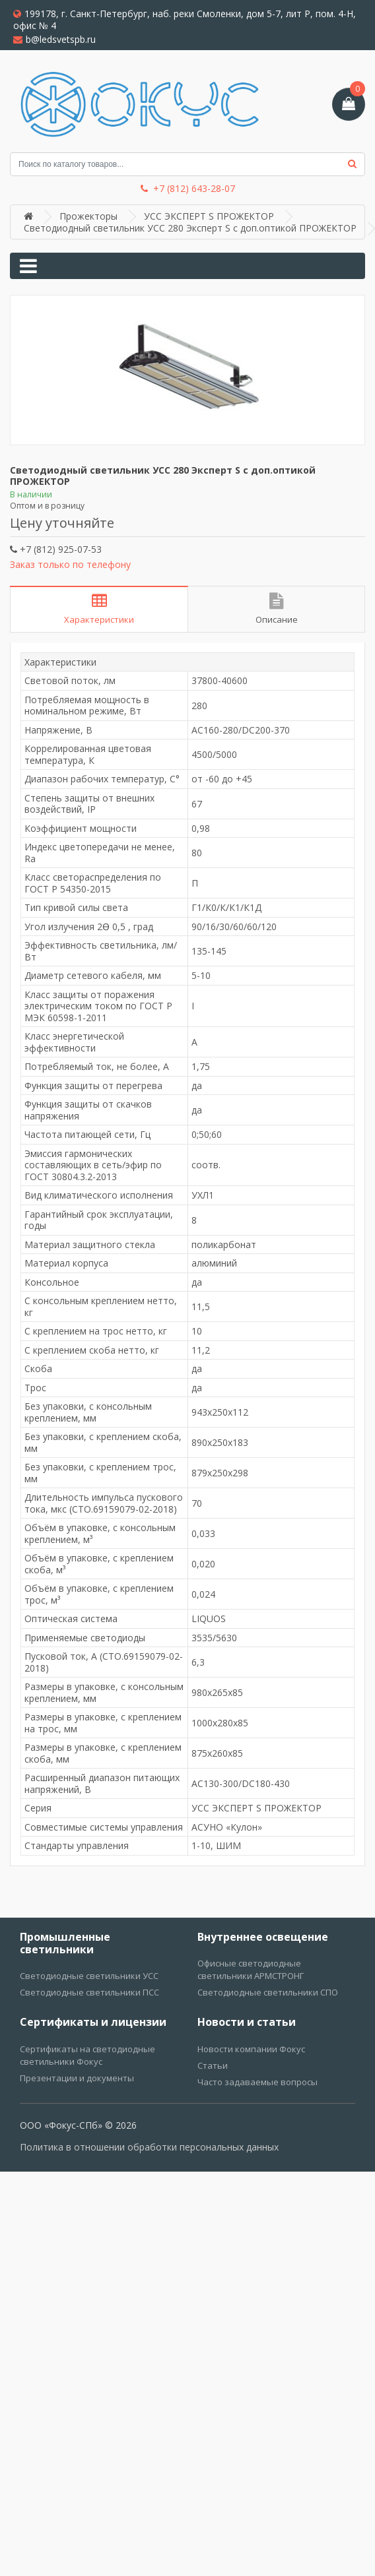 The image size is (375, 2576). I want to click on Новости компании Фокус, so click(251, 2049).